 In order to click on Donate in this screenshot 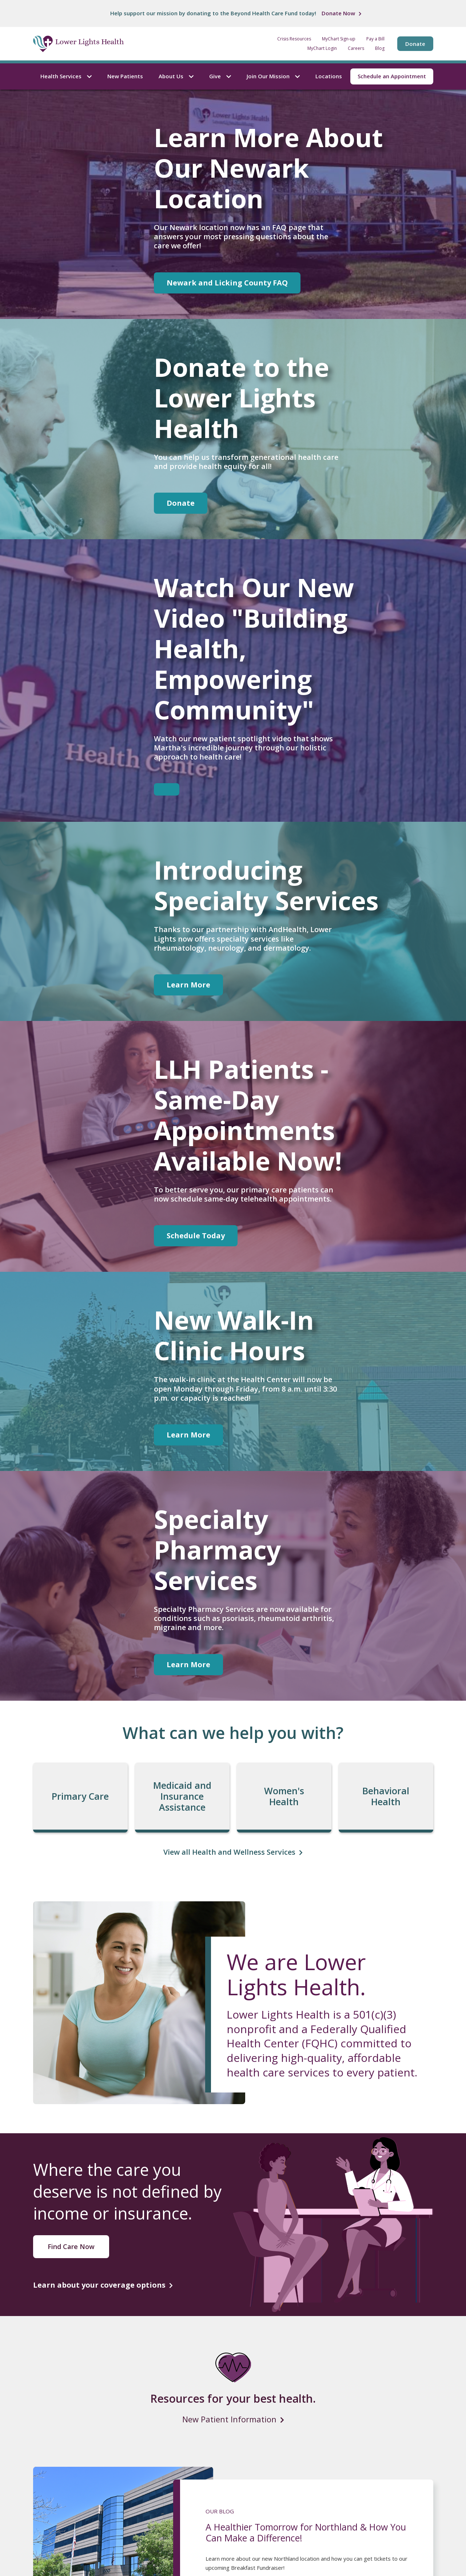, I will do `click(415, 43)`.